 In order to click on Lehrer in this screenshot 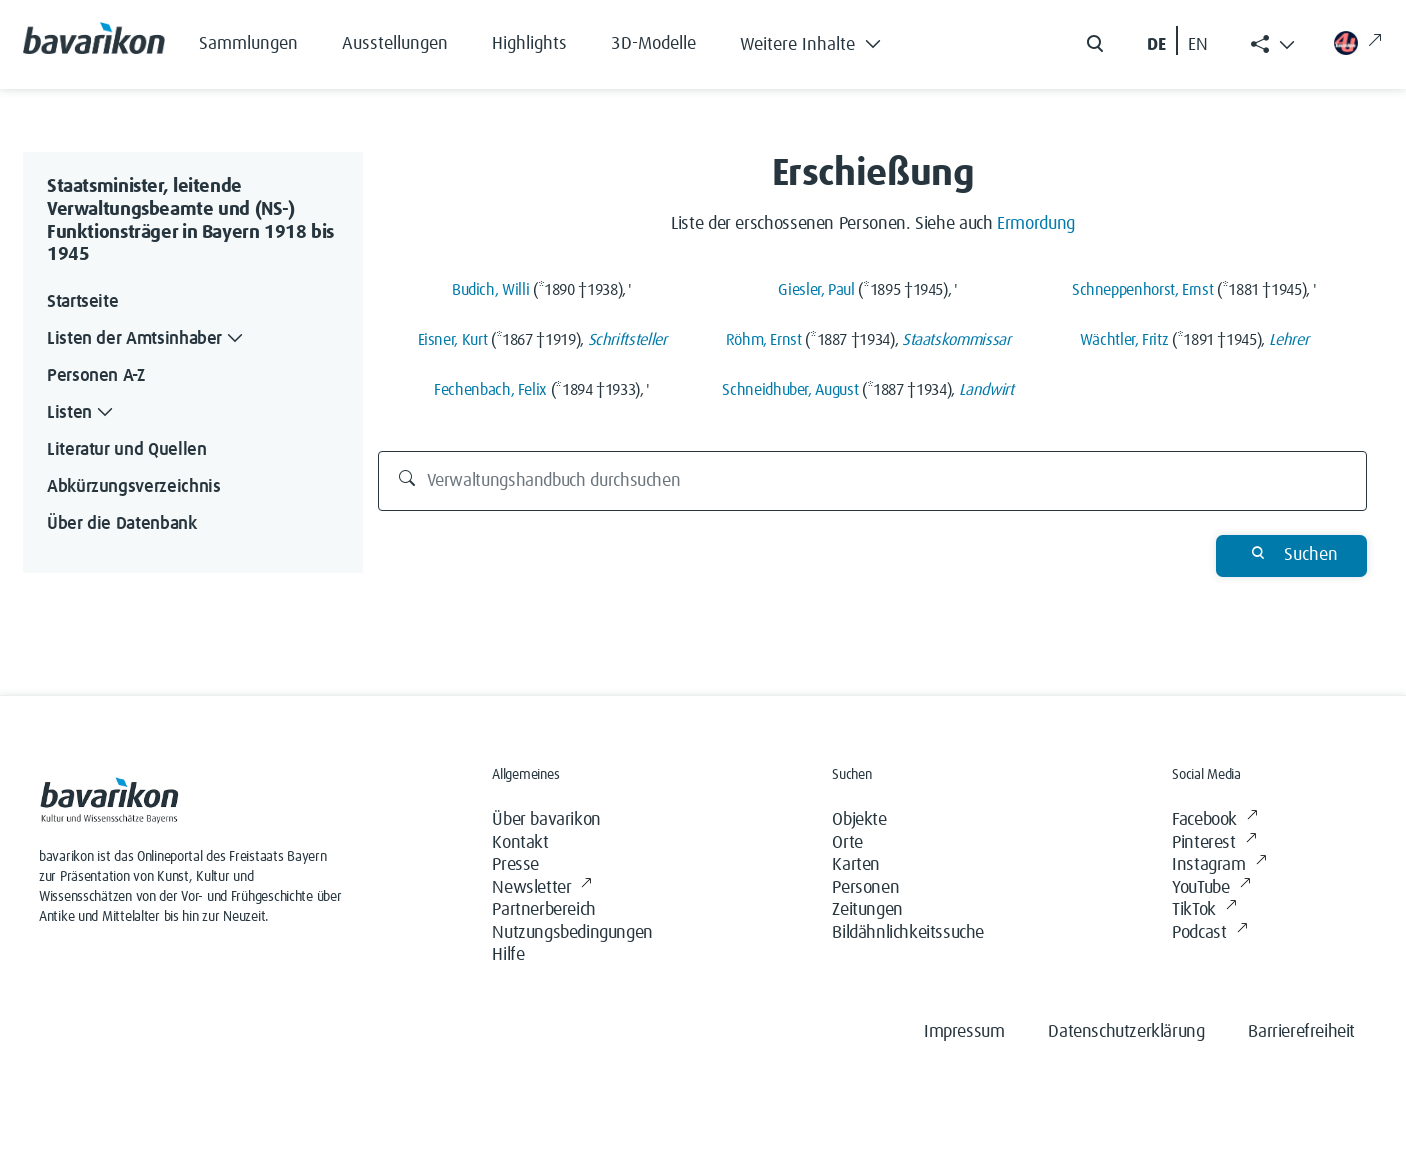, I will do `click(1289, 340)`.